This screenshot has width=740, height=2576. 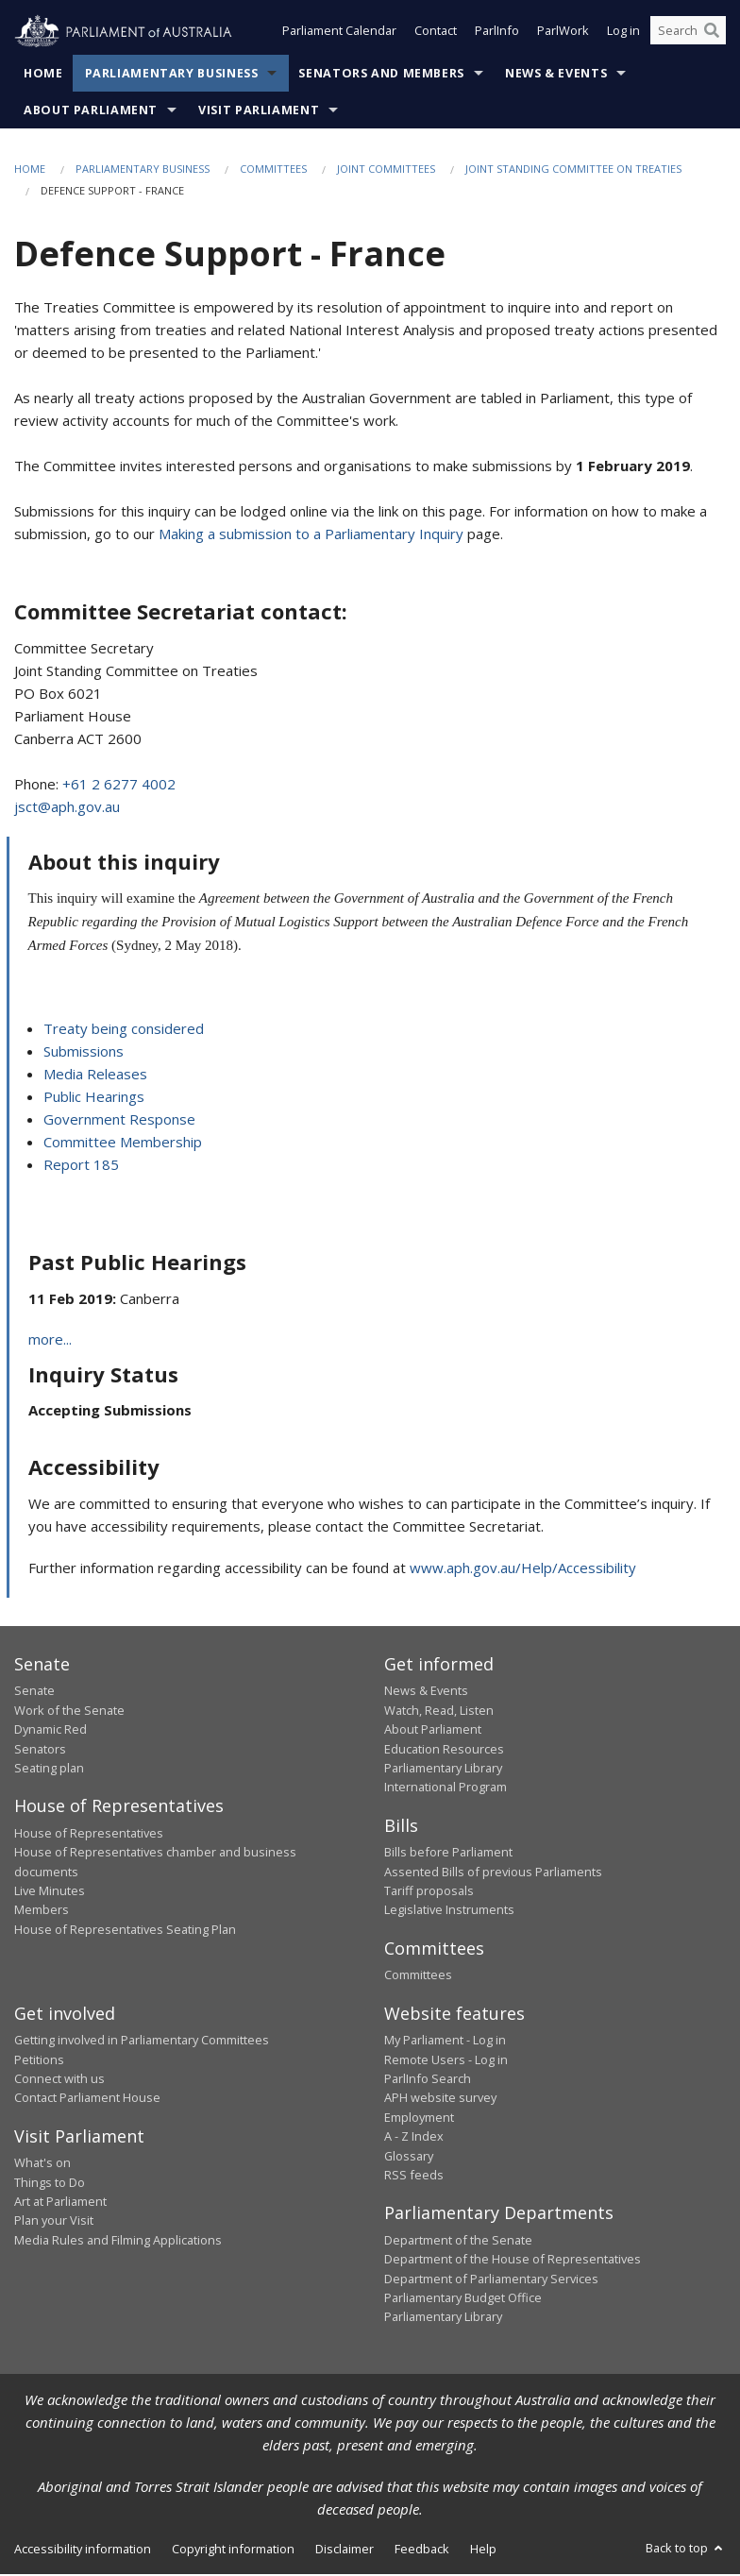 What do you see at coordinates (81, 1165) in the screenshot?
I see `Report 185` at bounding box center [81, 1165].